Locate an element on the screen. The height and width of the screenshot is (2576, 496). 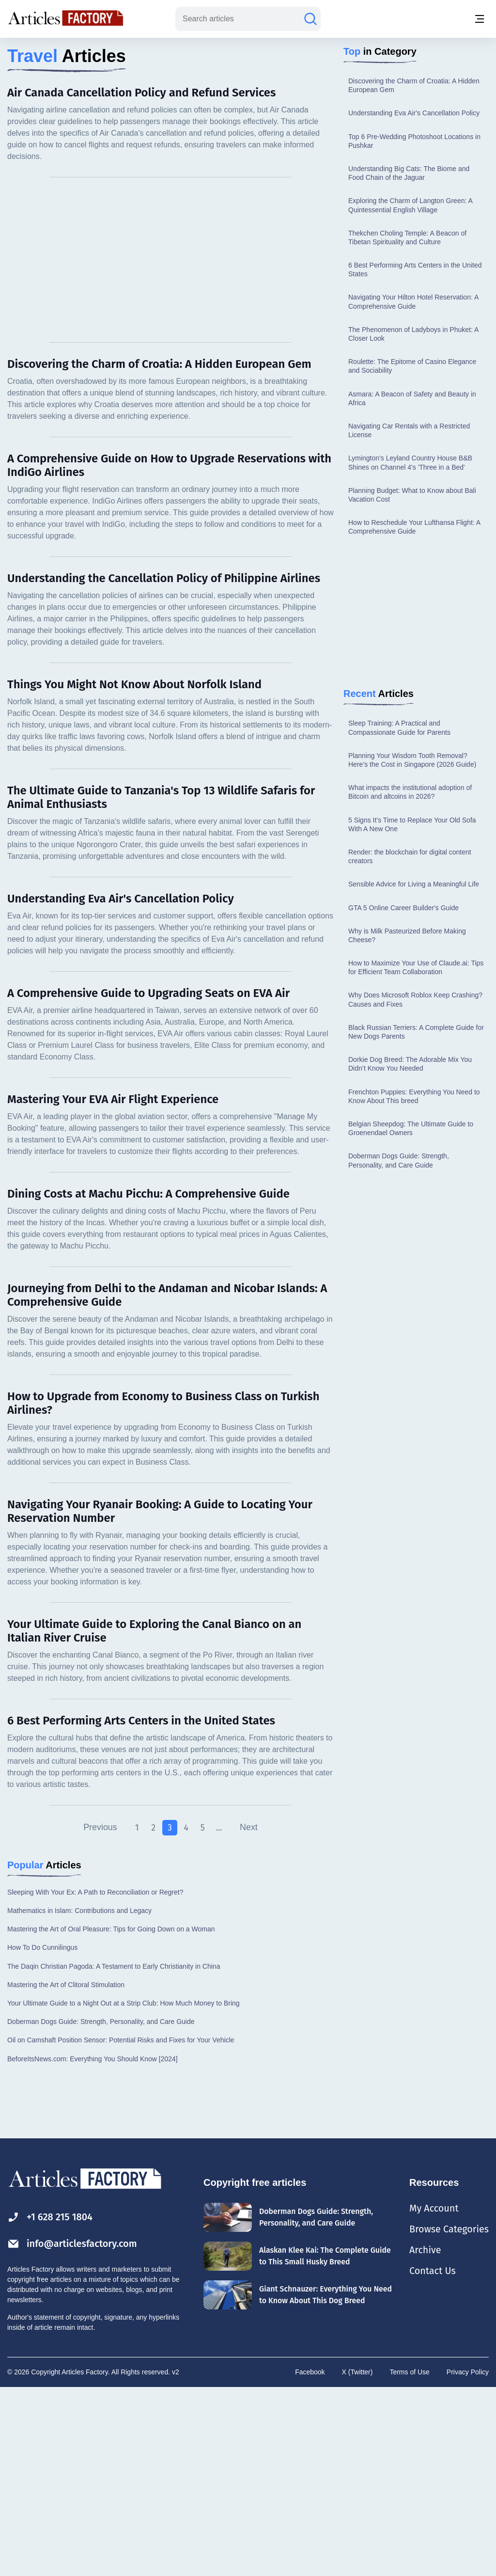
Understanding Eva Air's Cancellation Policy is located at coordinates (414, 273).